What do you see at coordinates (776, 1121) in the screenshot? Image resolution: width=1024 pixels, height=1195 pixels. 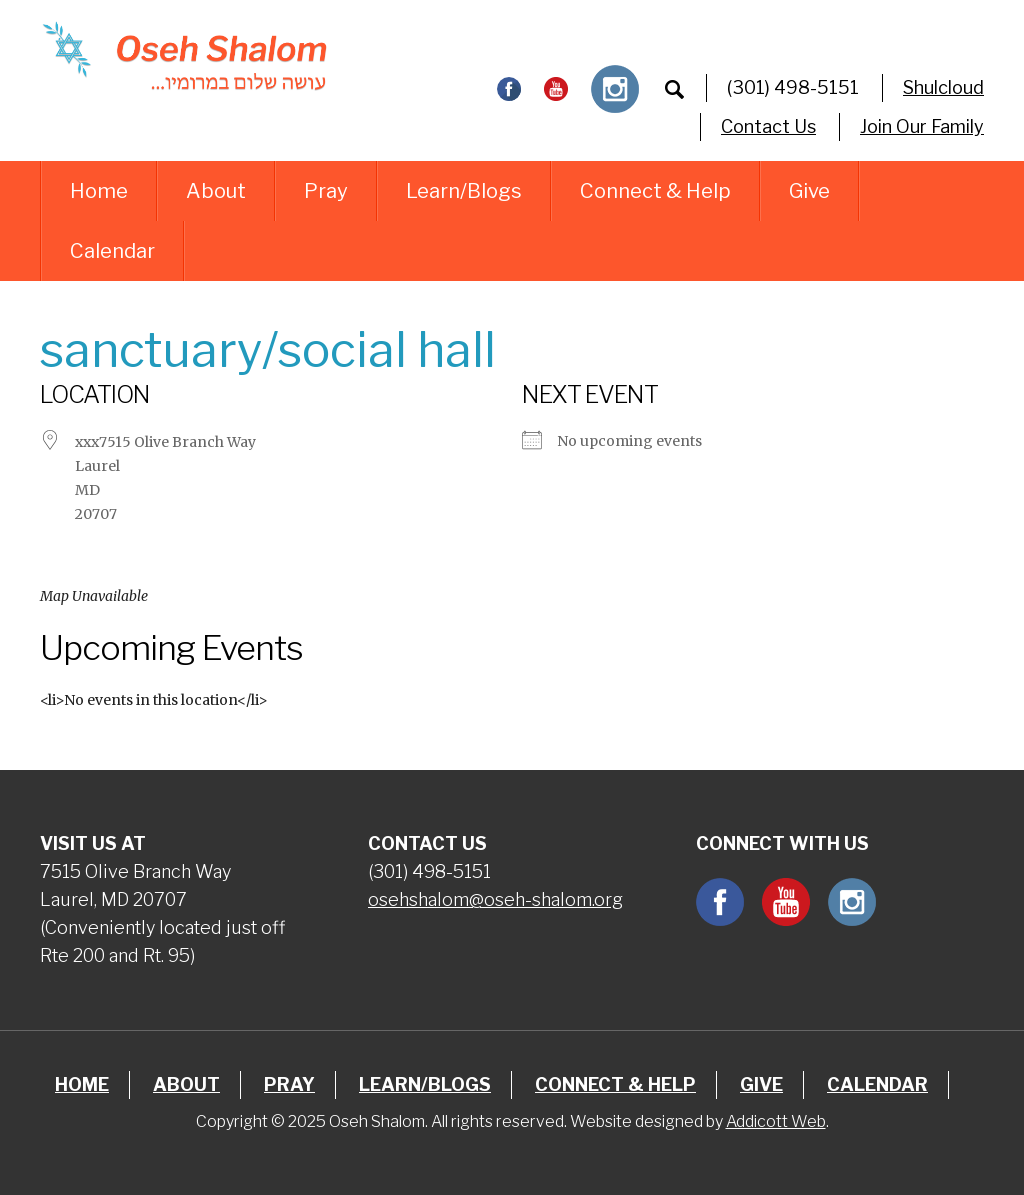 I see `Addicott Web` at bounding box center [776, 1121].